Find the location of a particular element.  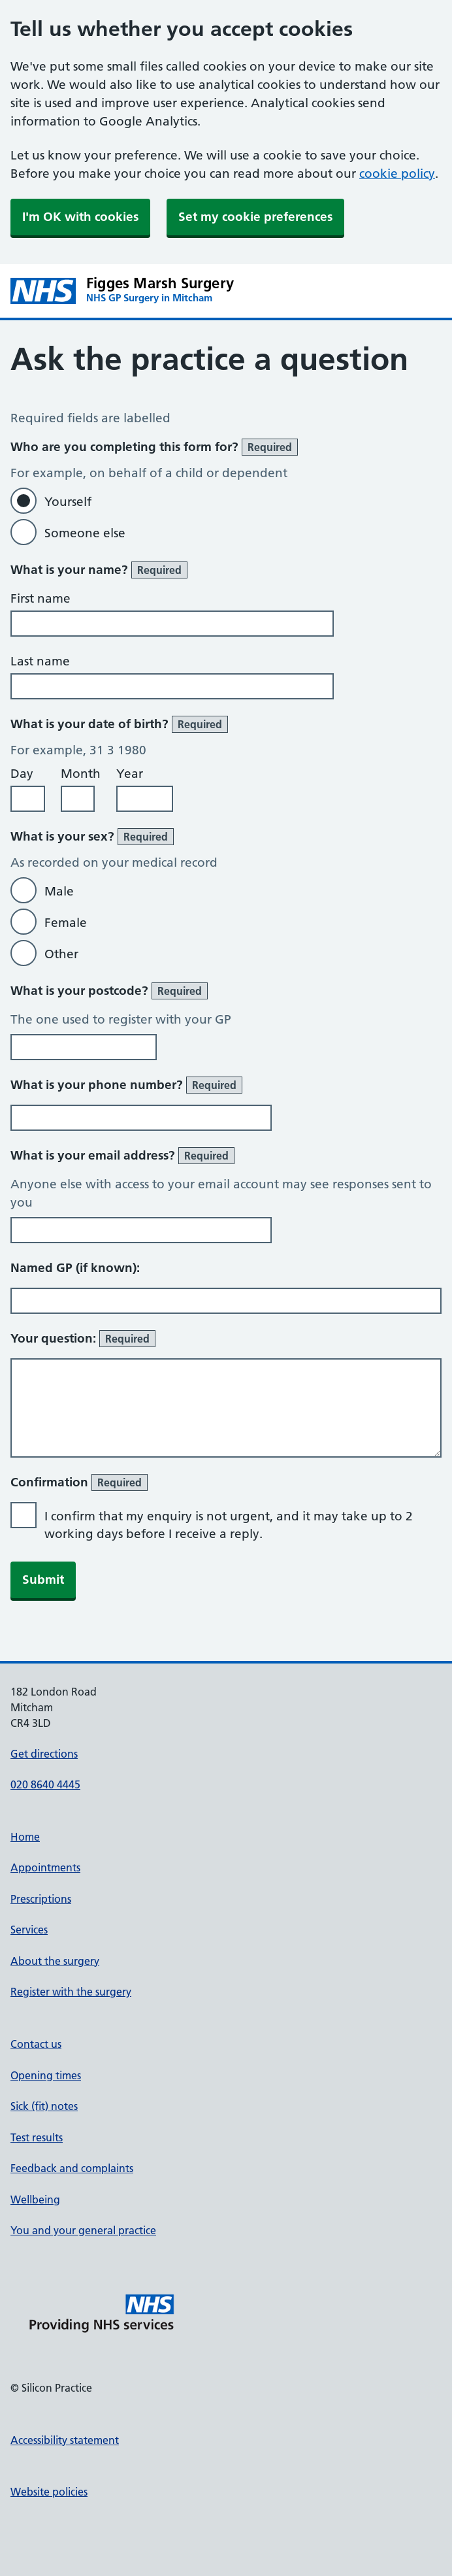

Female is located at coordinates (65, 922).